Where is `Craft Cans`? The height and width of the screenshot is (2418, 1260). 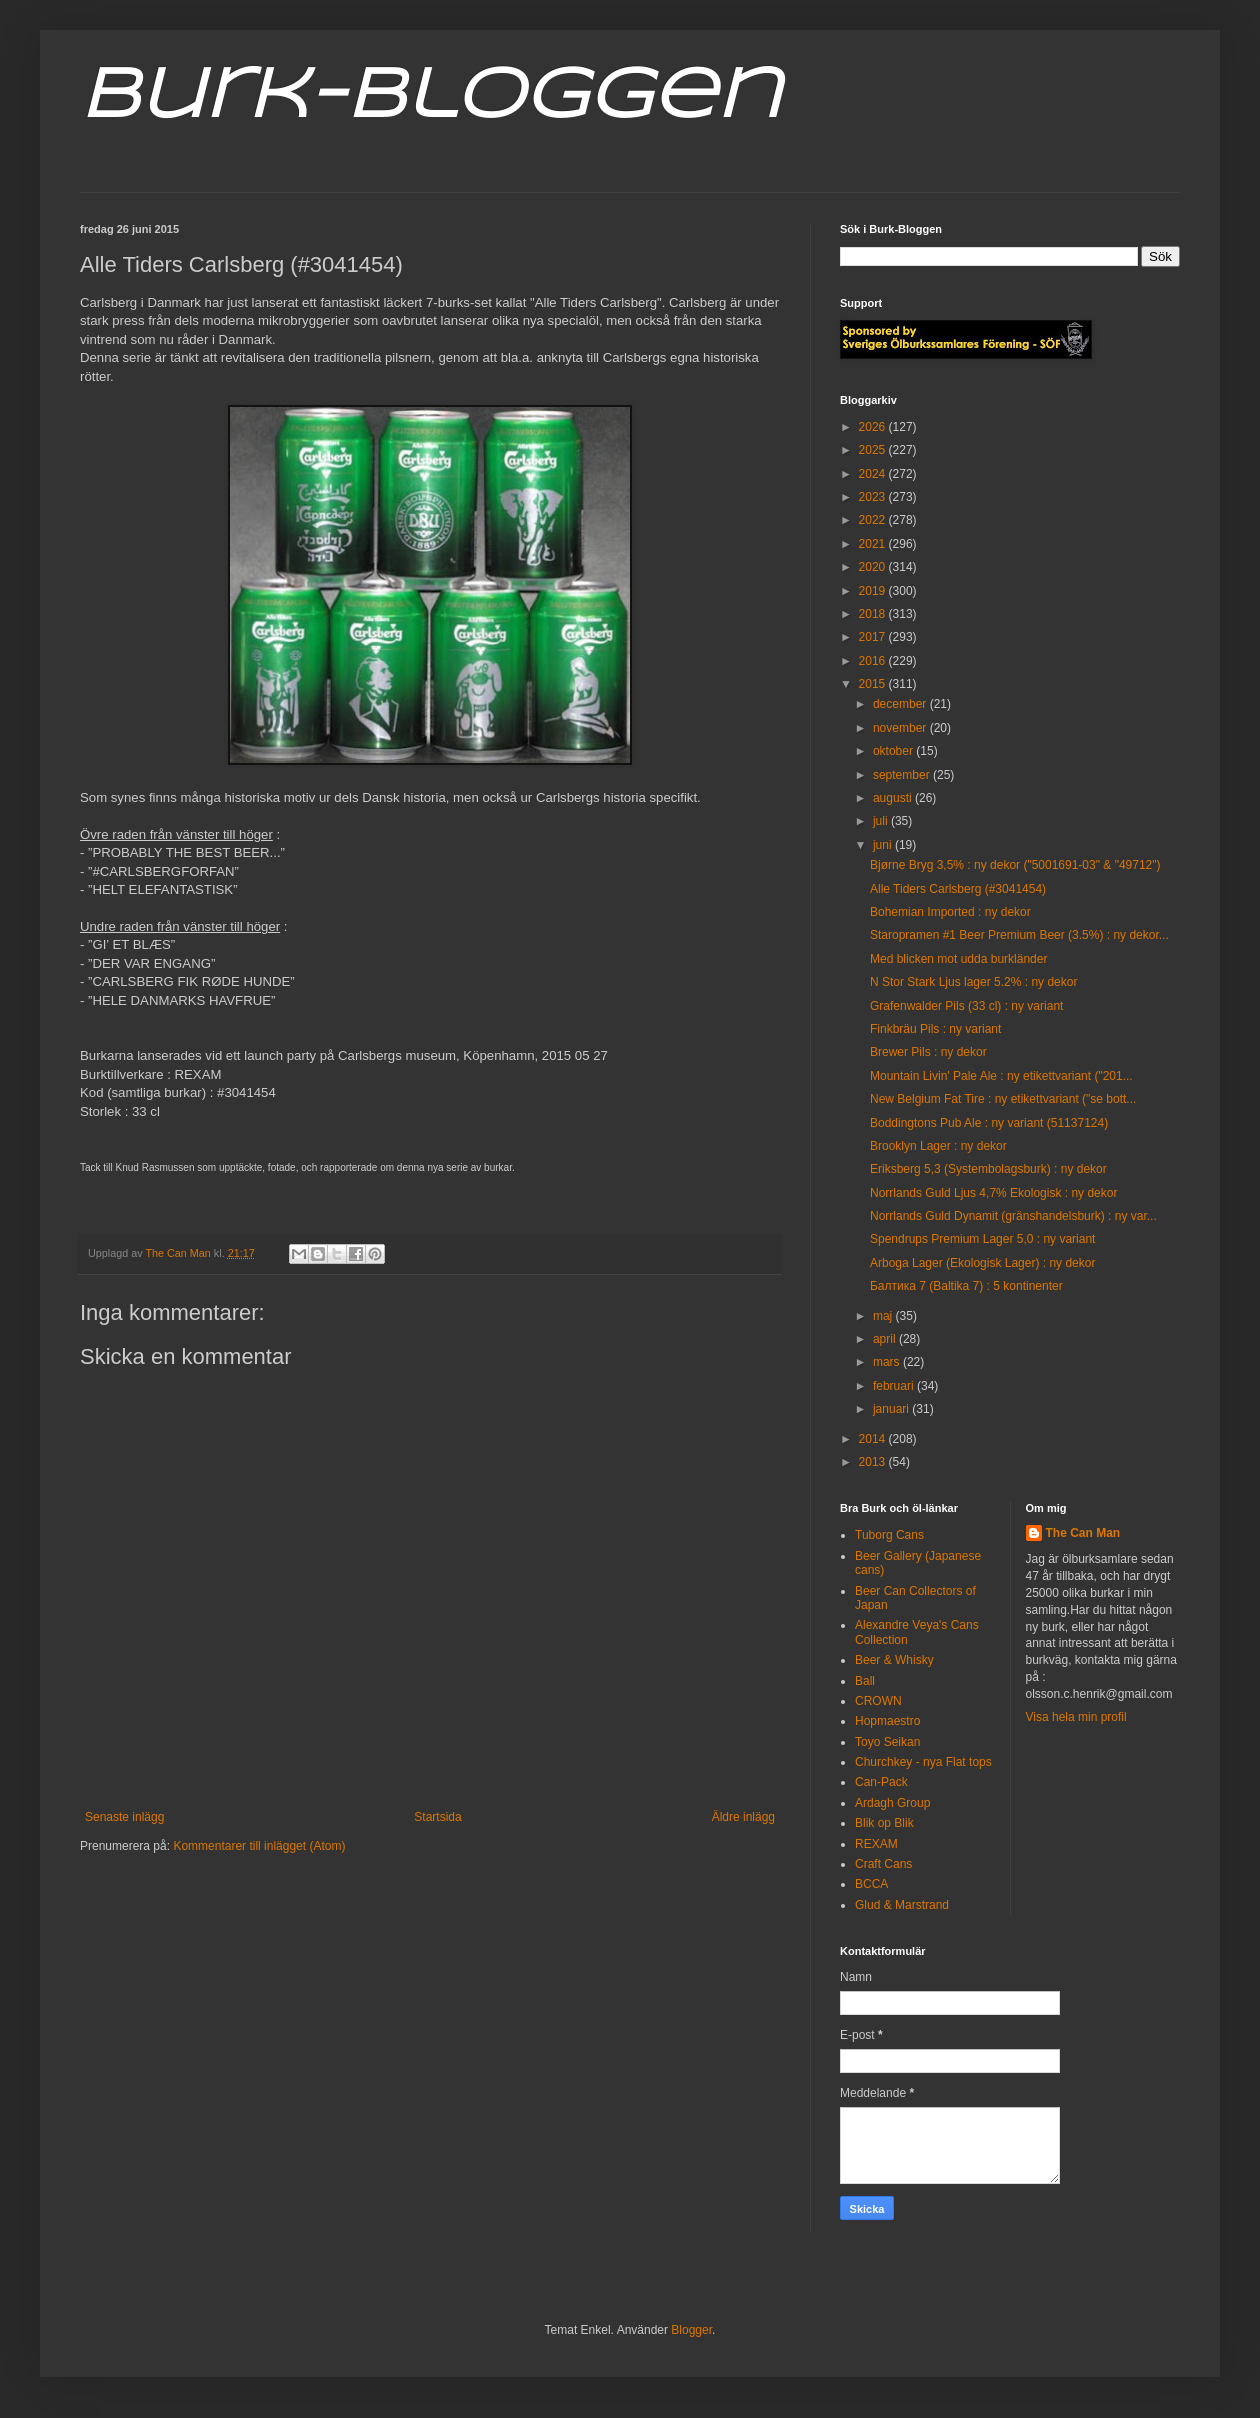 Craft Cans is located at coordinates (883, 1864).